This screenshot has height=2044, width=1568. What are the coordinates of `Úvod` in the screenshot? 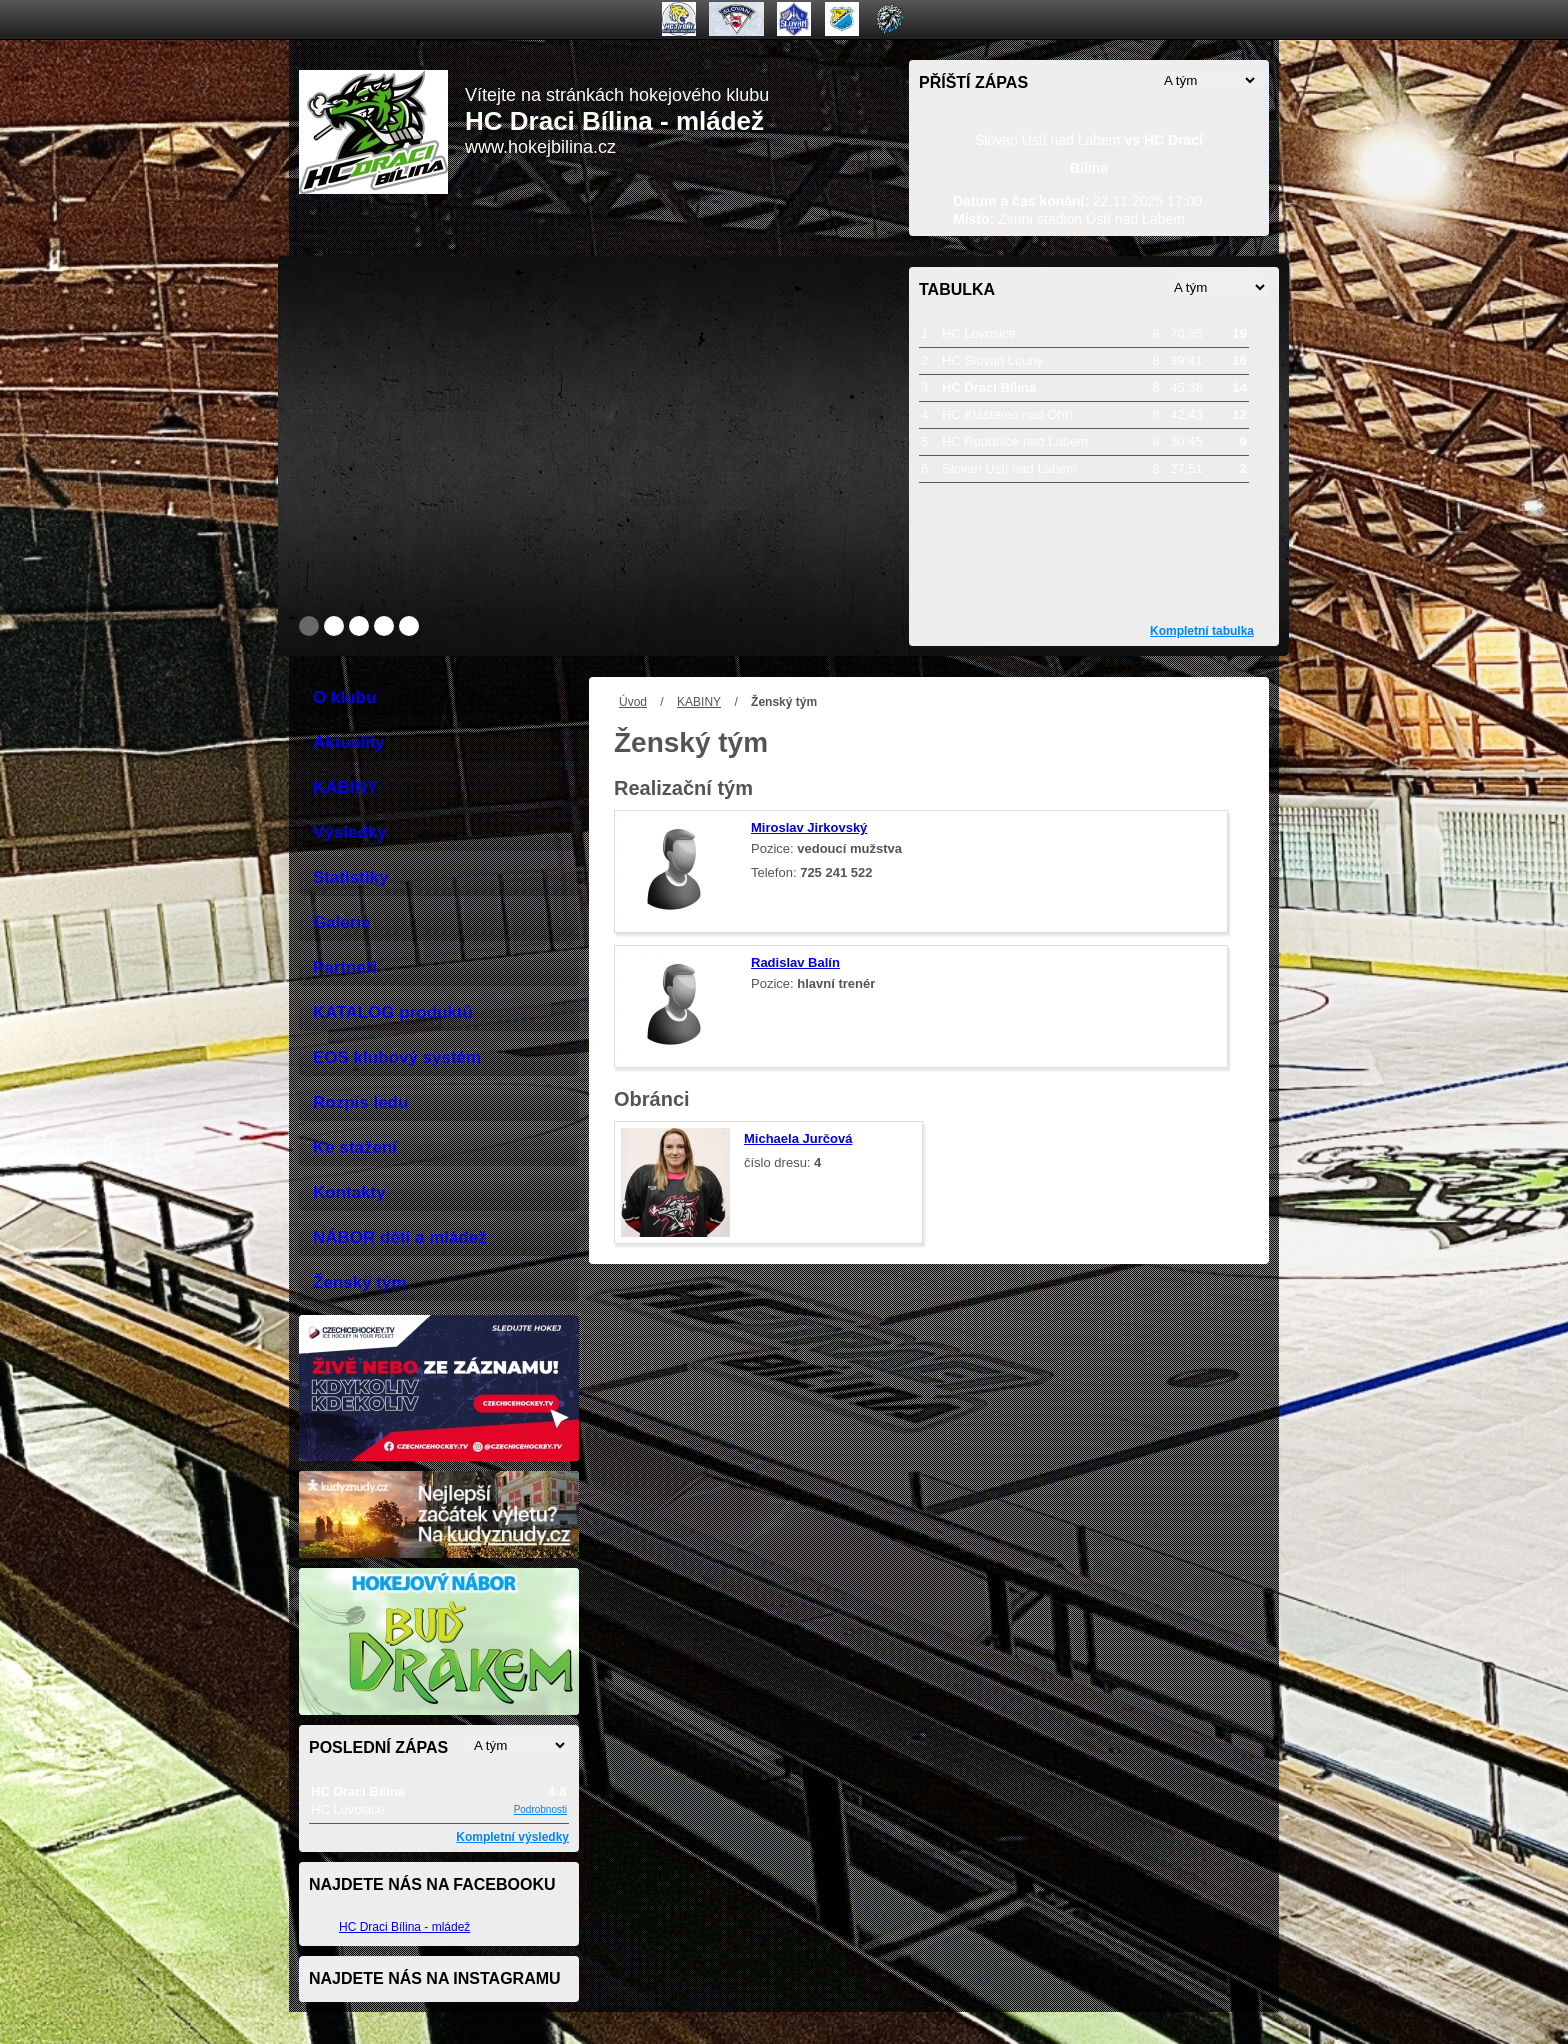 It's located at (633, 702).